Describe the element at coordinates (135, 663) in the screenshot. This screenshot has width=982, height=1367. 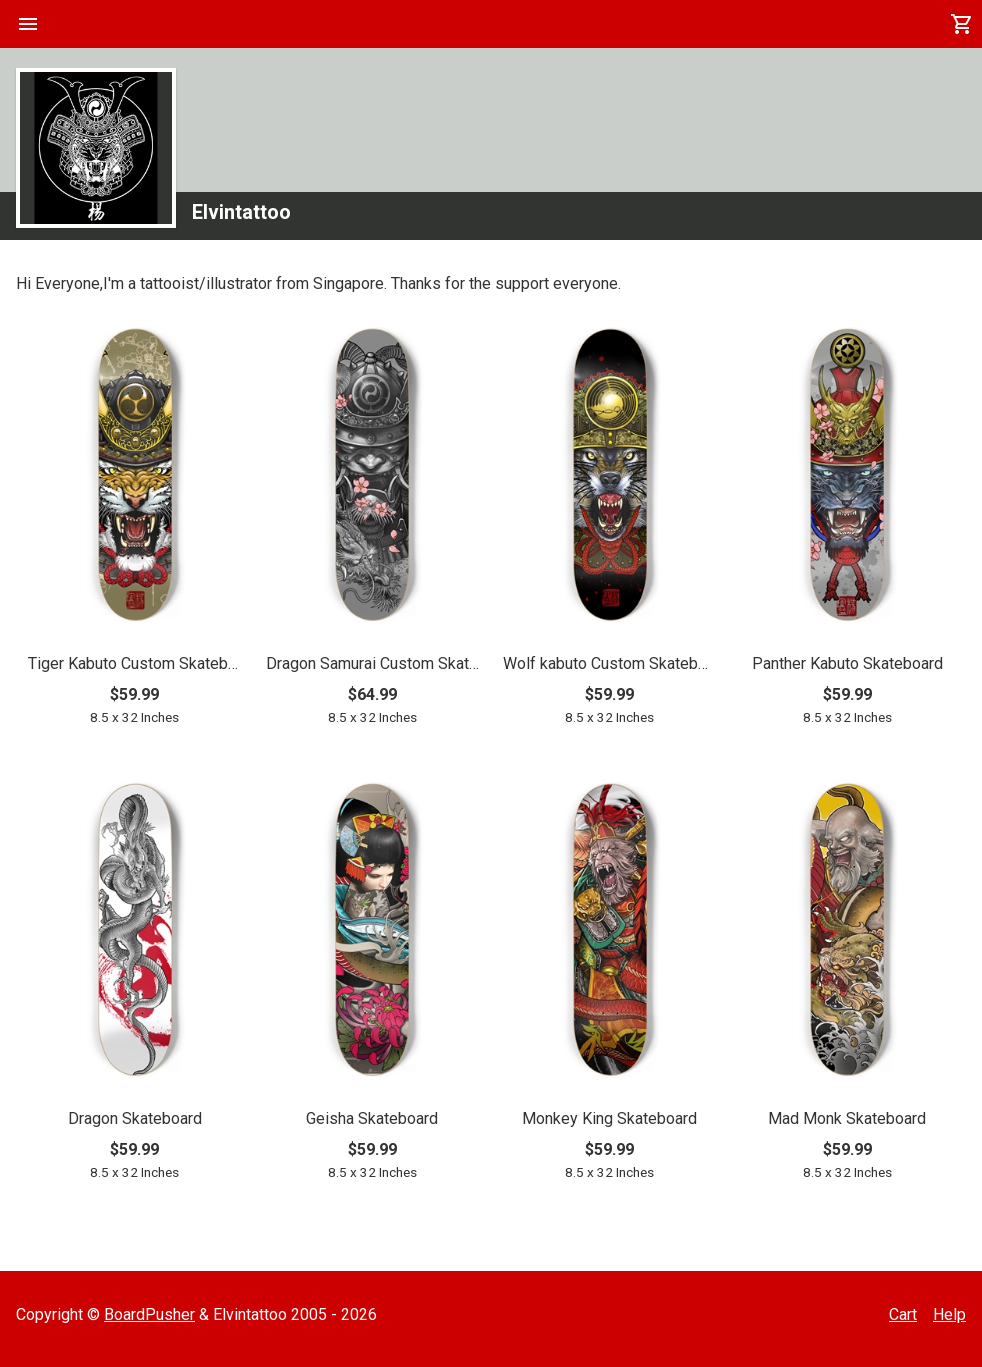
I see `Tiger Kabuto Custom Skateboard` at that location.